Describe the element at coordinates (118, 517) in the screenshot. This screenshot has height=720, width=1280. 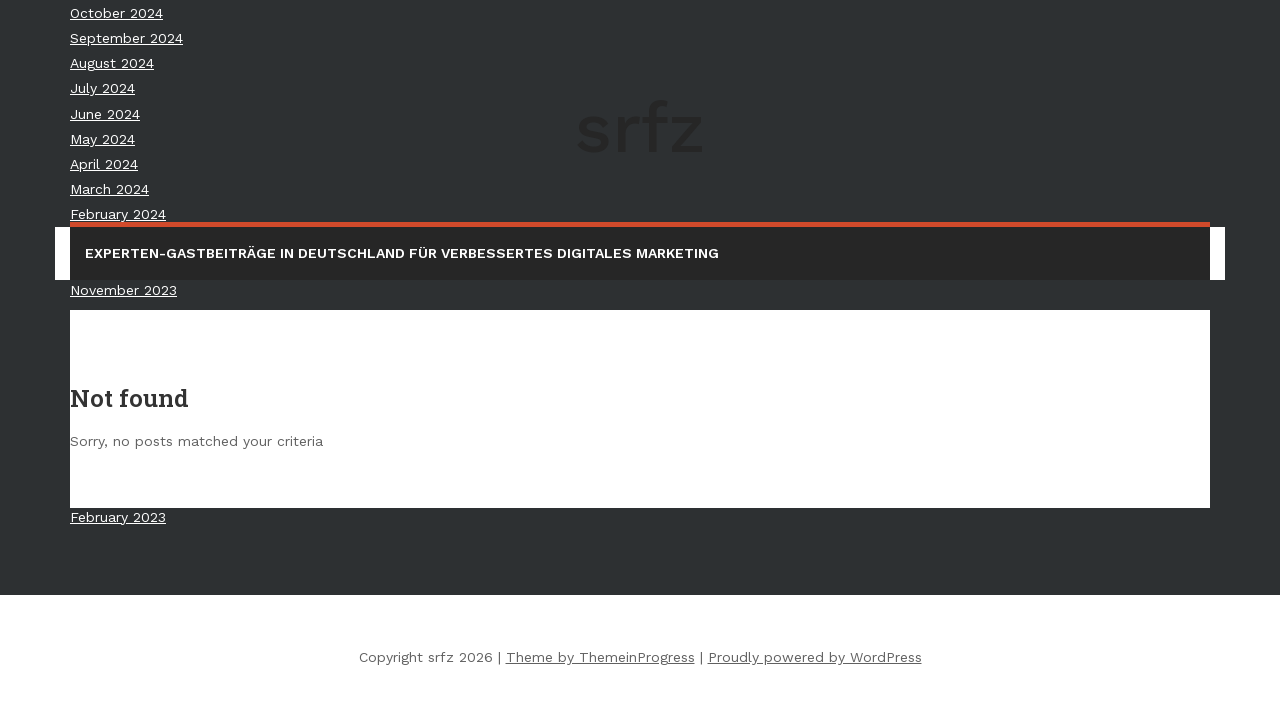
I see `February 2023` at that location.